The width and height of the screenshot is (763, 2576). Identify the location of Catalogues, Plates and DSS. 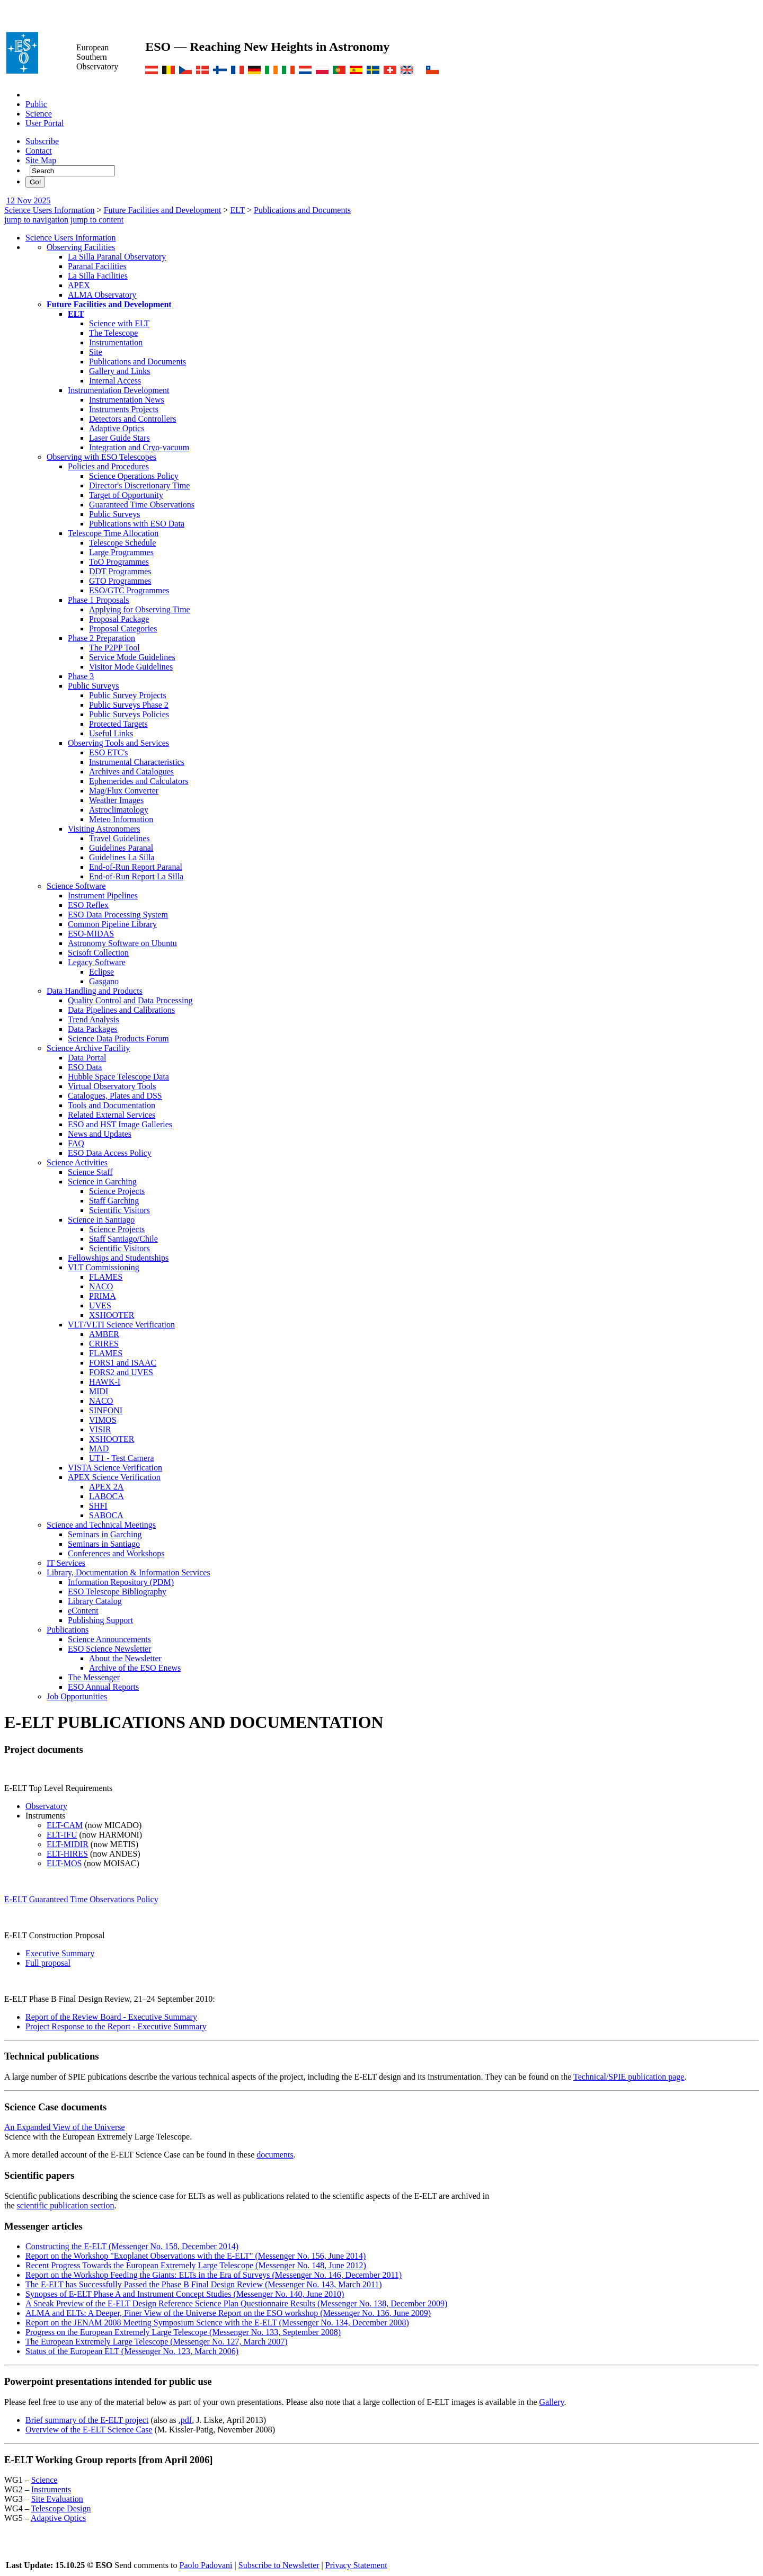
(115, 1095).